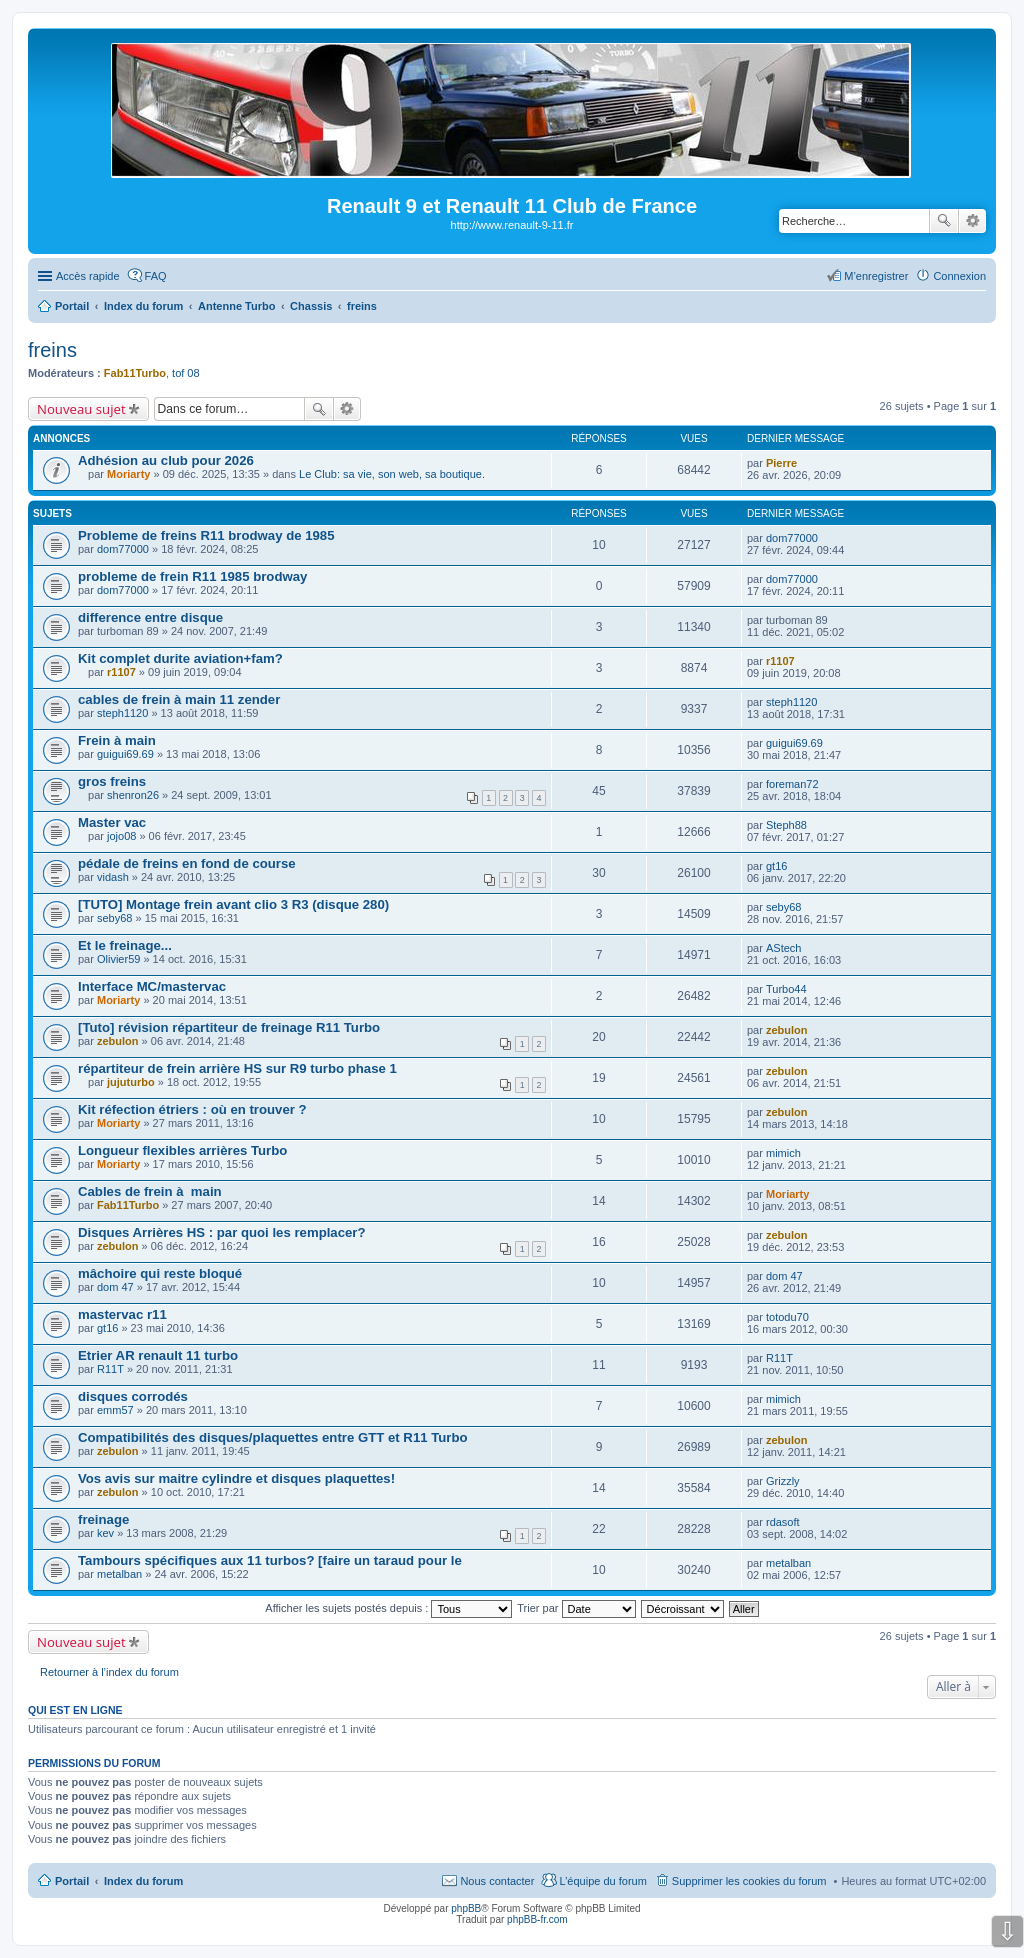  Describe the element at coordinates (125, 945) in the screenshot. I see `Et le freinage...` at that location.